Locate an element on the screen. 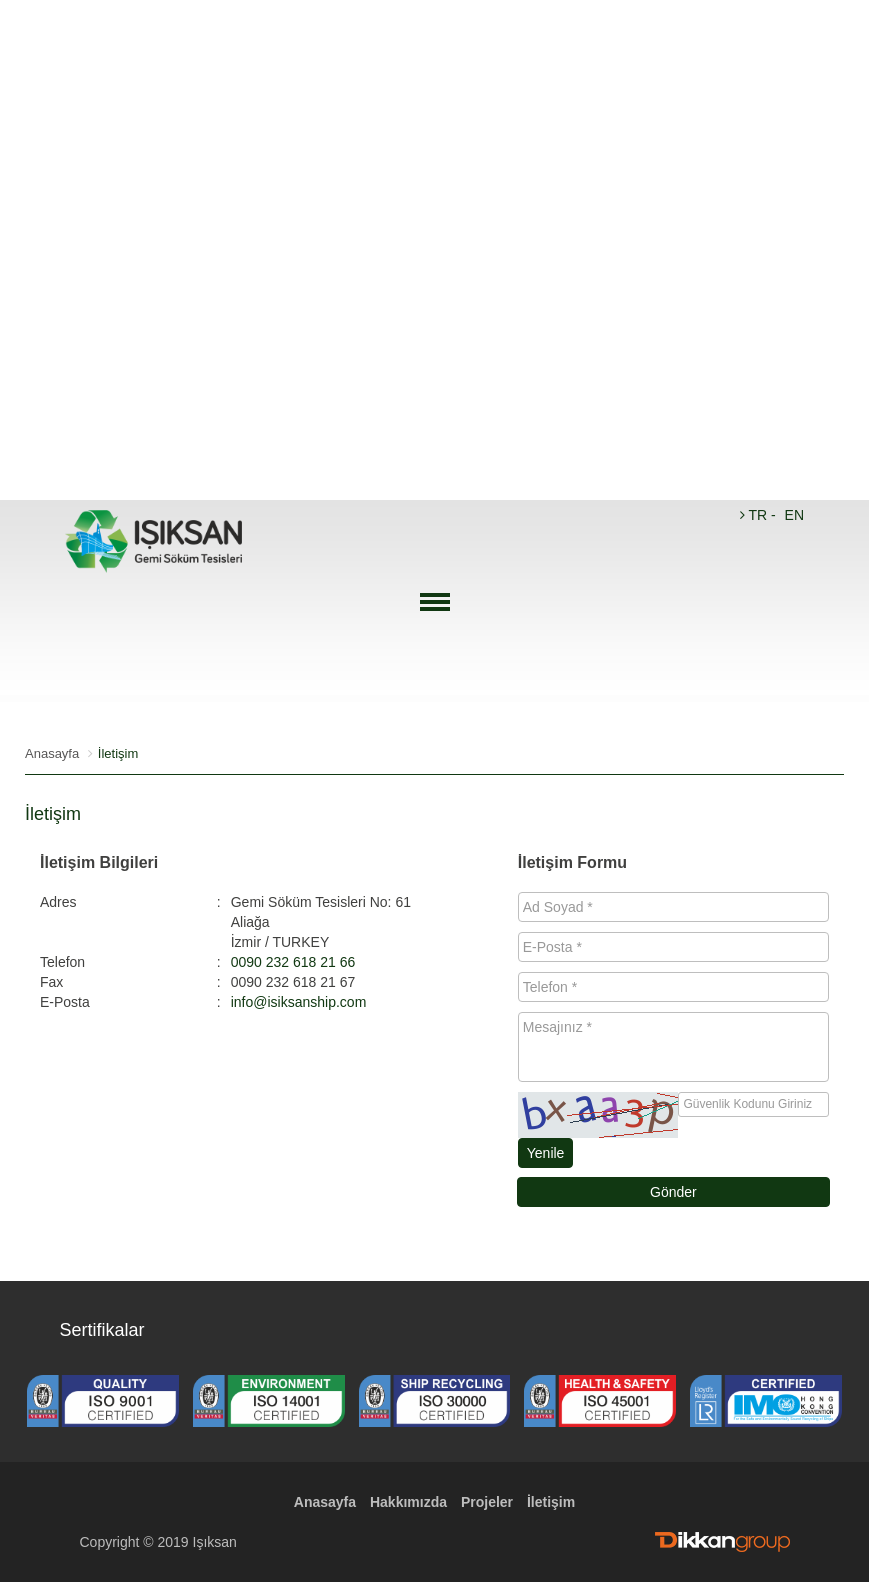 This screenshot has height=1582, width=869. 0090 232 618 21 66 is located at coordinates (293, 962).